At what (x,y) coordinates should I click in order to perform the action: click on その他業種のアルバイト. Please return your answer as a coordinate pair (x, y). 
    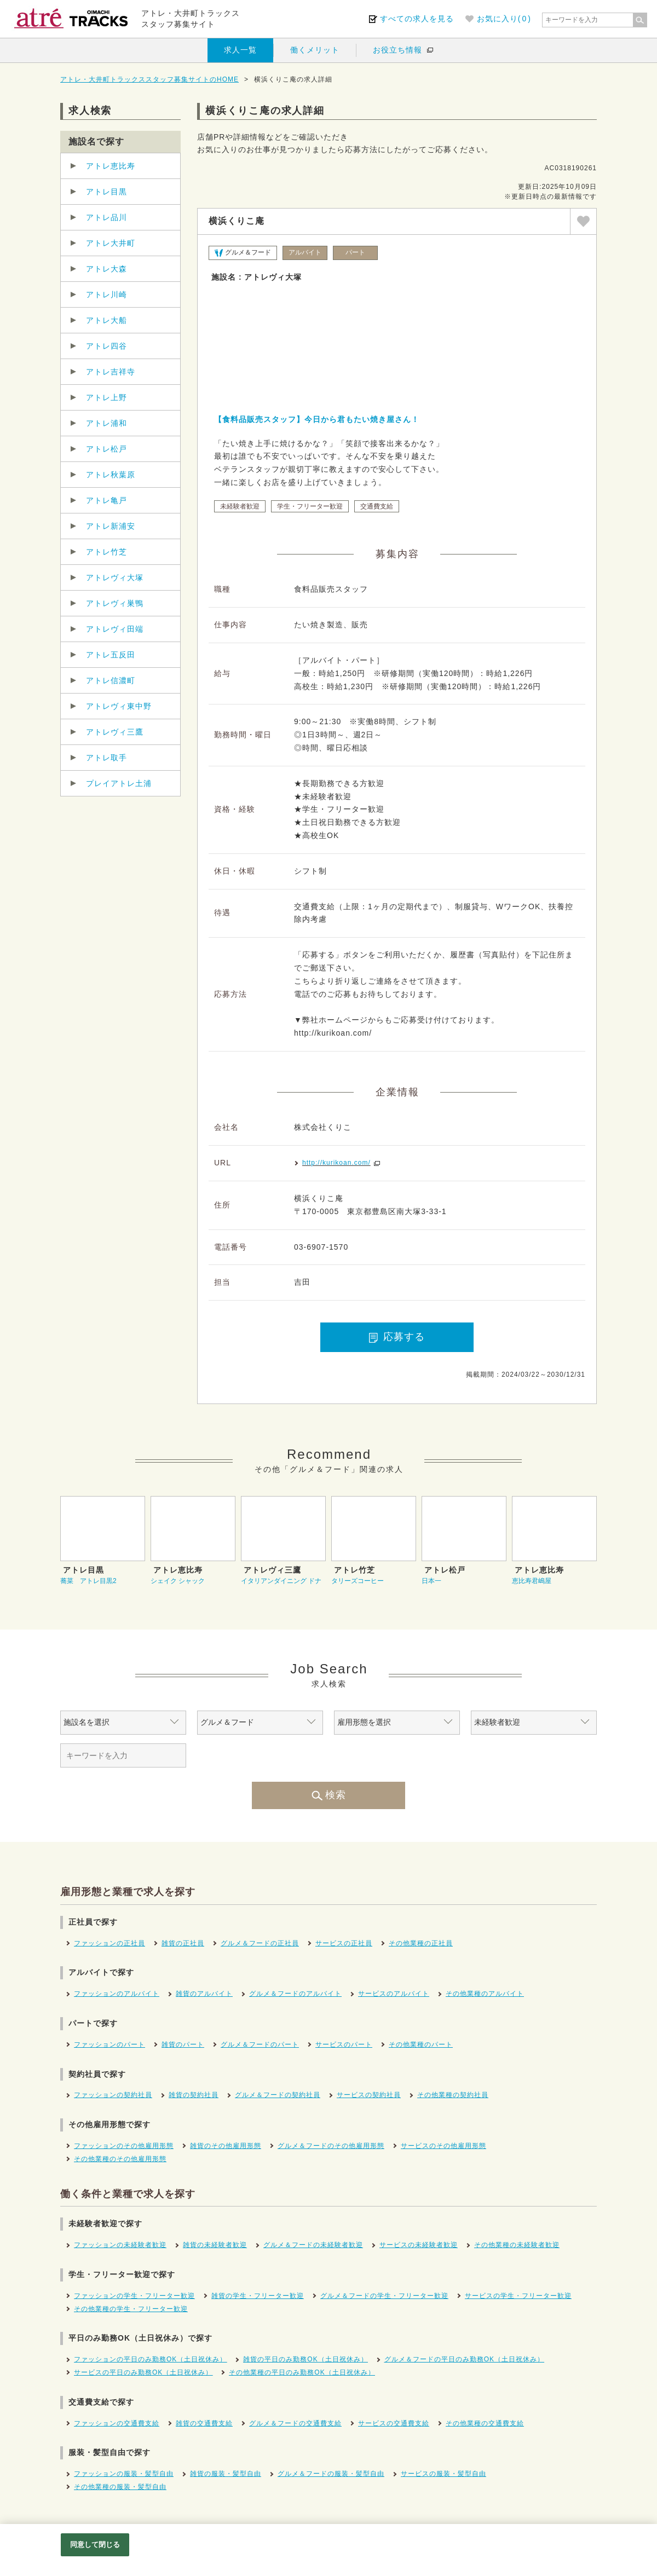
    Looking at the image, I should click on (485, 1993).